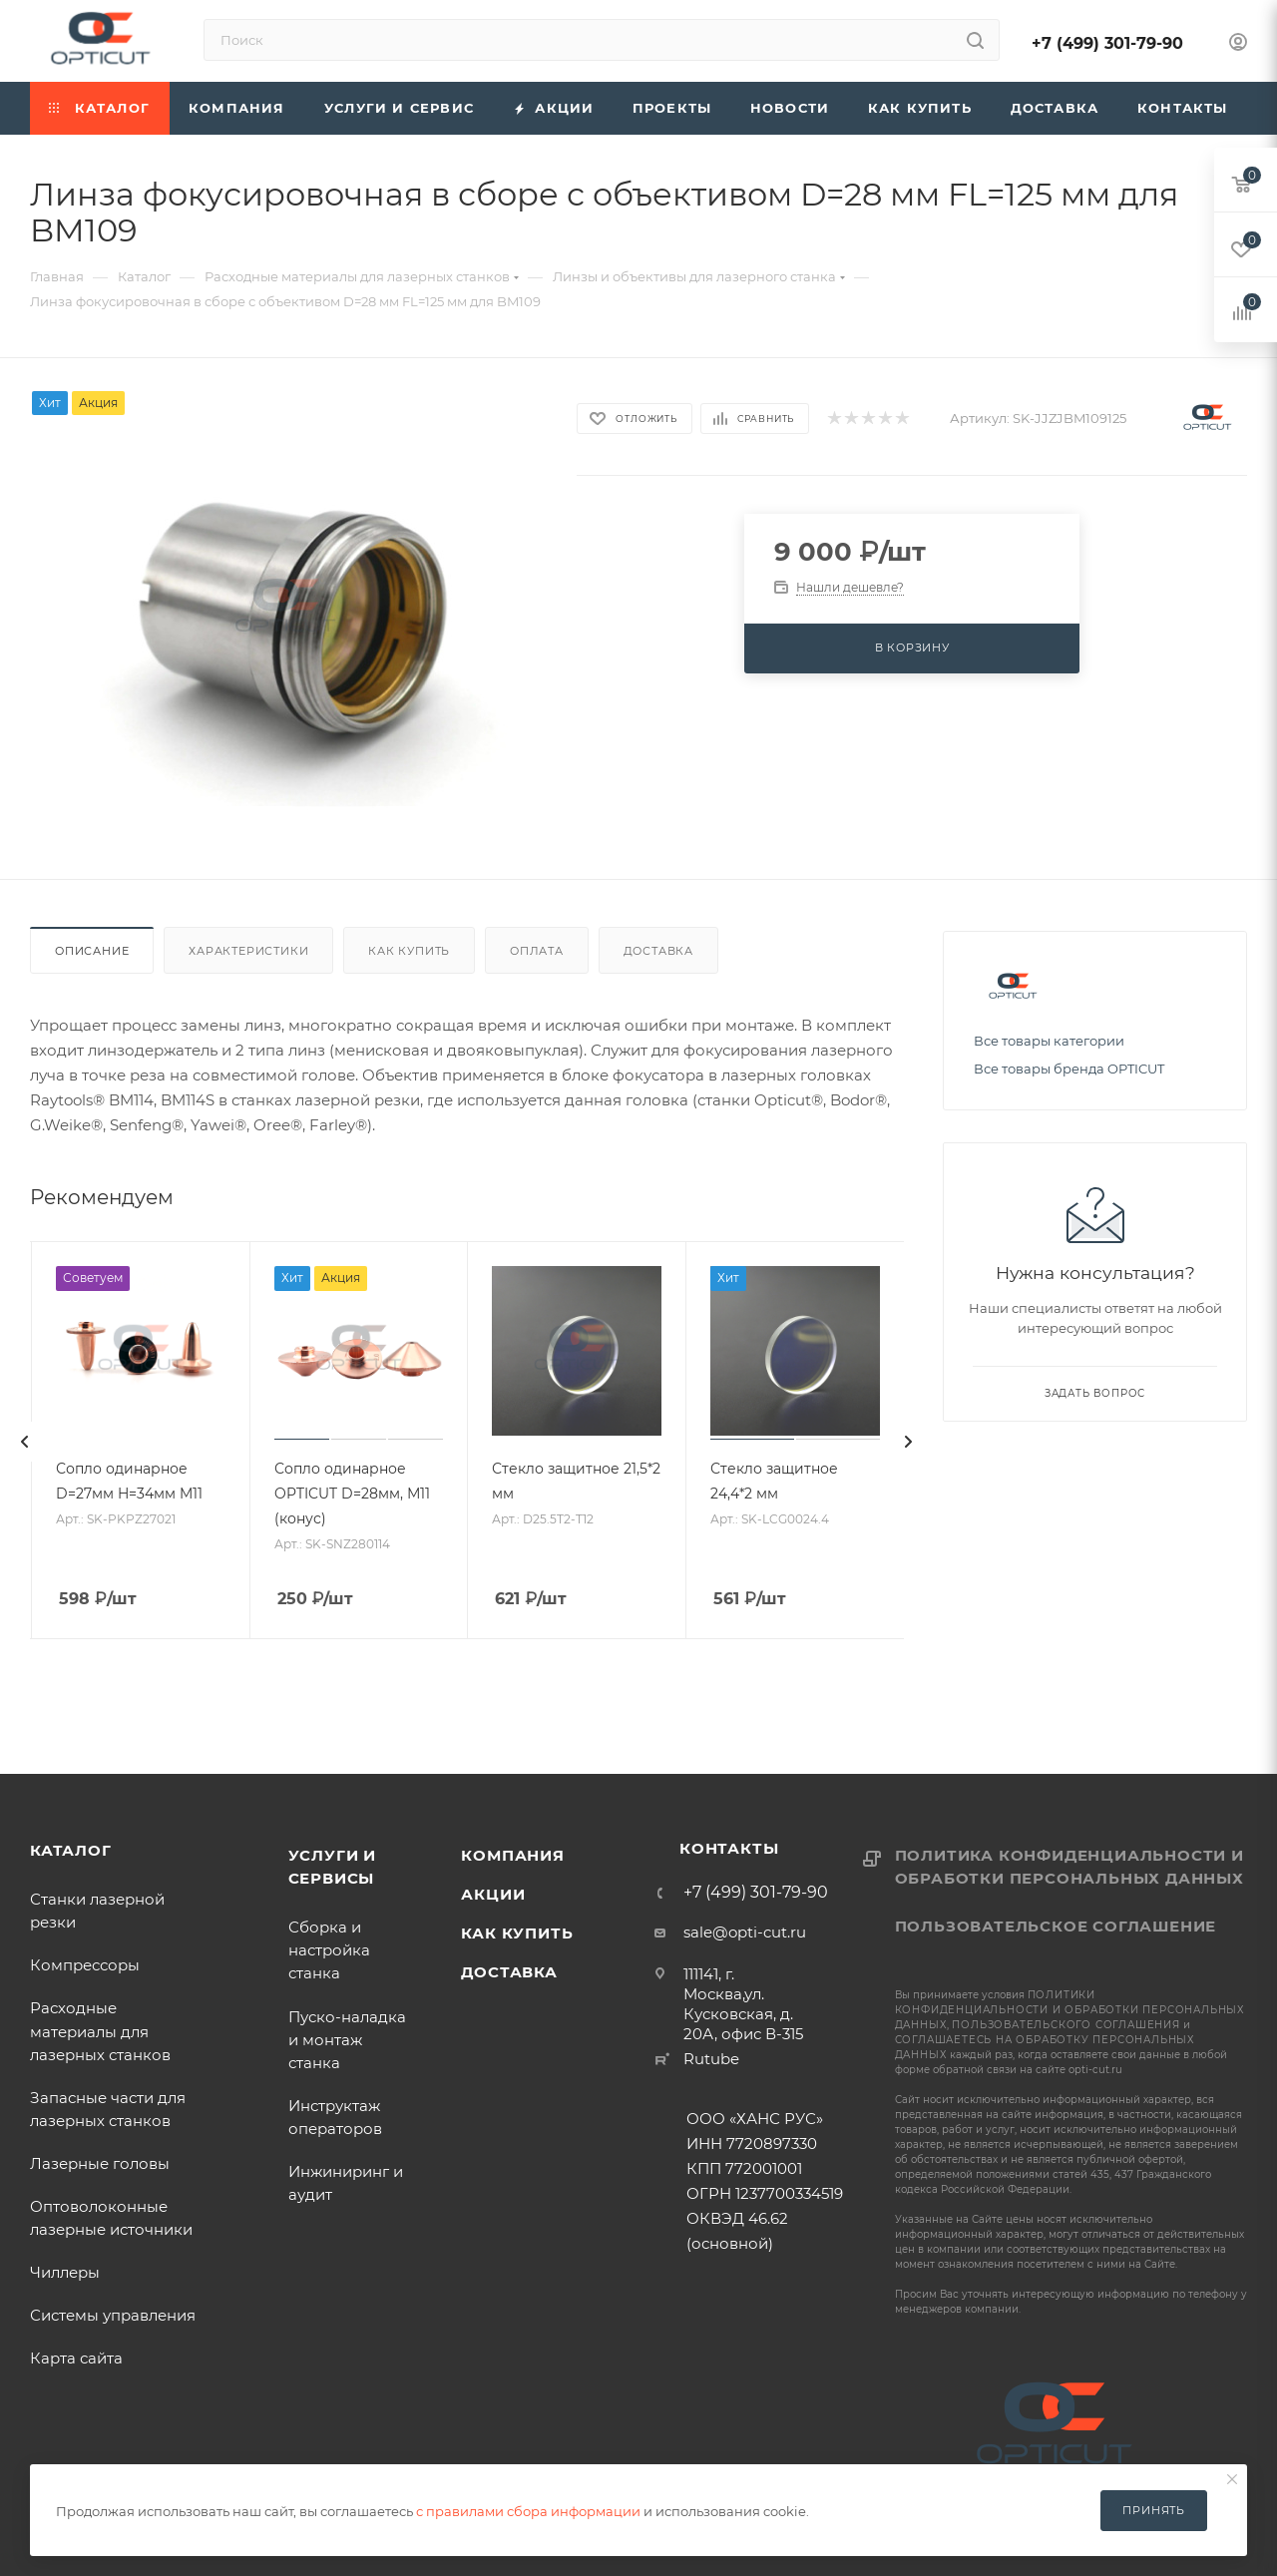  I want to click on пользовательского соглашения, so click(1065, 2024).